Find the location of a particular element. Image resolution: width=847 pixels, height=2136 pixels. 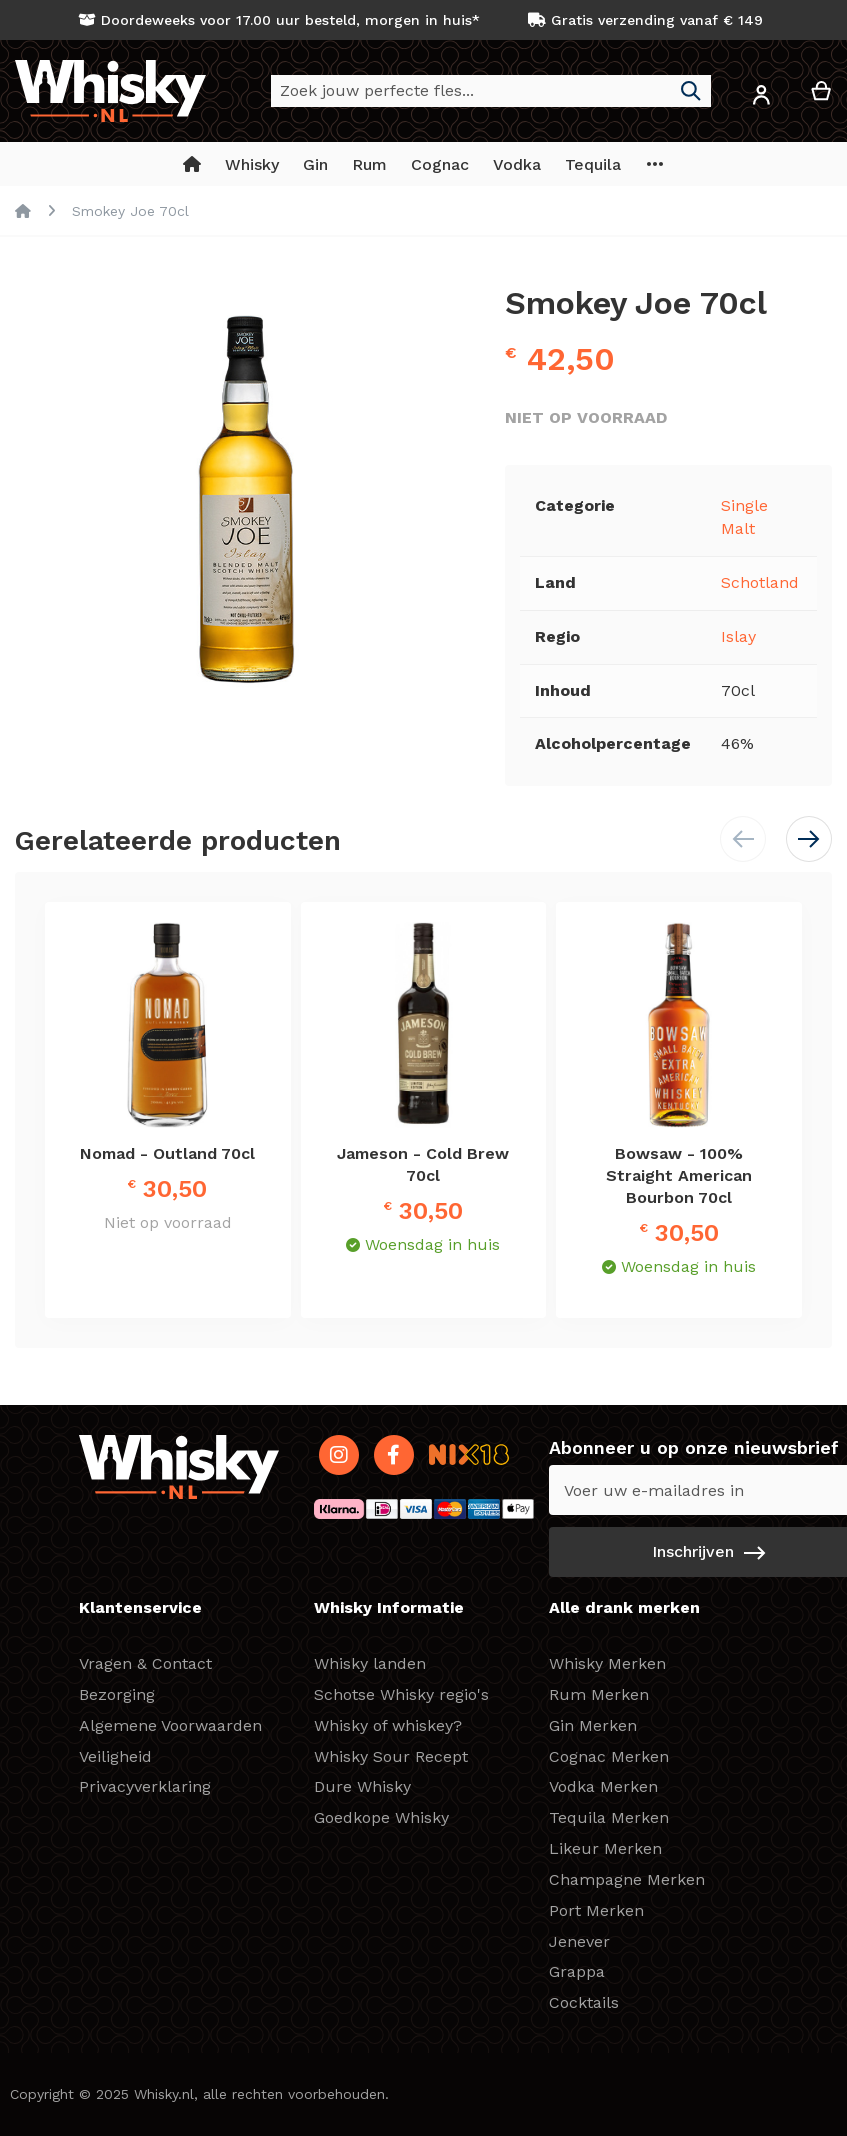

[Search] is located at coordinates (691, 91).